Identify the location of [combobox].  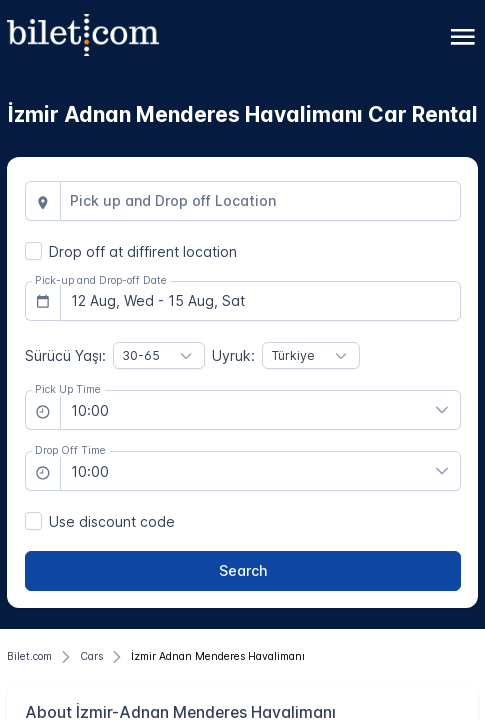
(260, 201).